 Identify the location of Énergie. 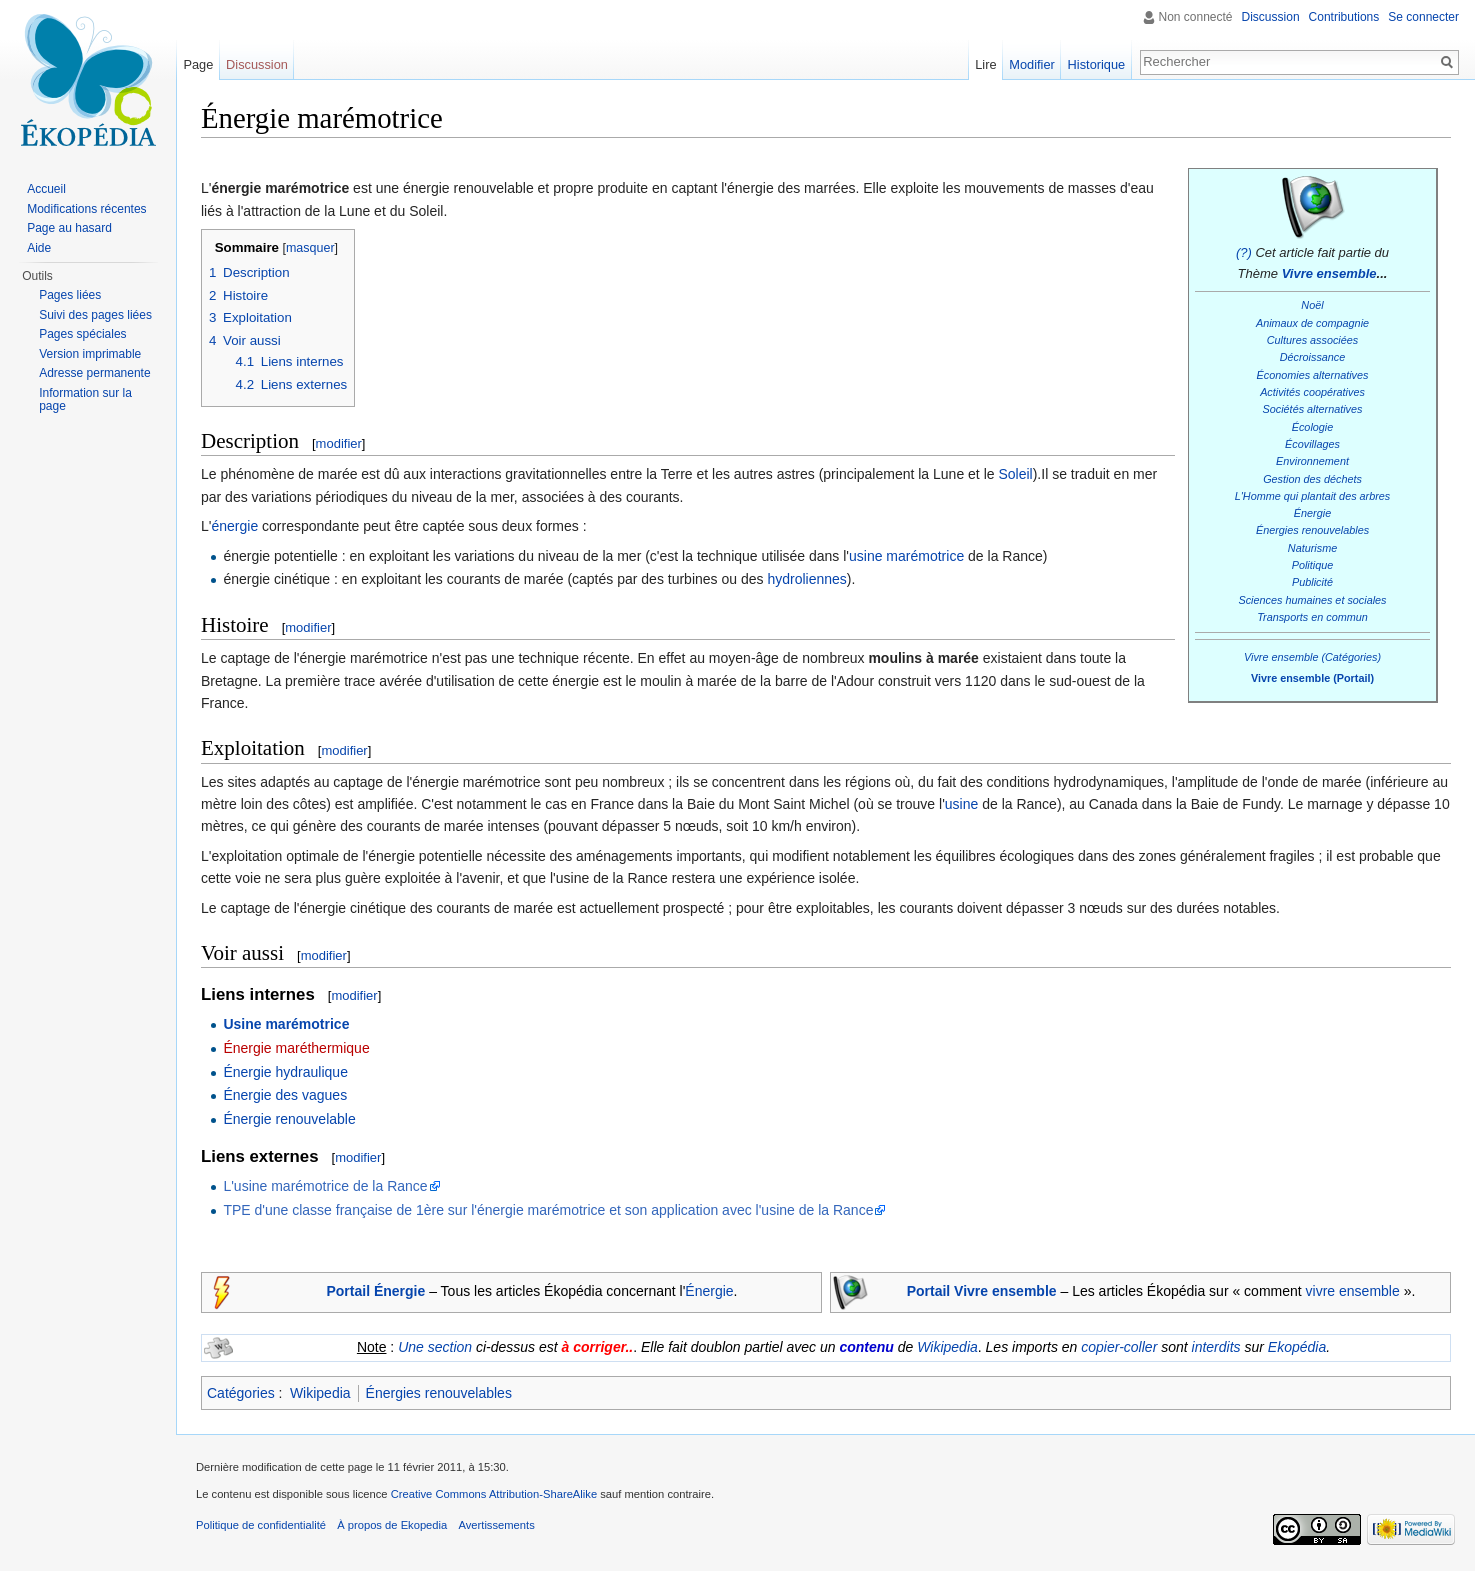
(1312, 513).